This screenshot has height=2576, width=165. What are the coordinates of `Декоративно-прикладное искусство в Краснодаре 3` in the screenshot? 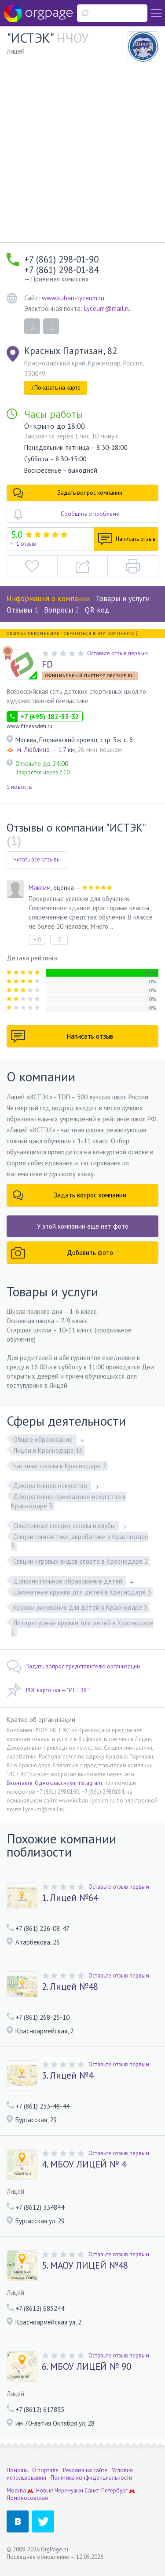 It's located at (68, 1501).